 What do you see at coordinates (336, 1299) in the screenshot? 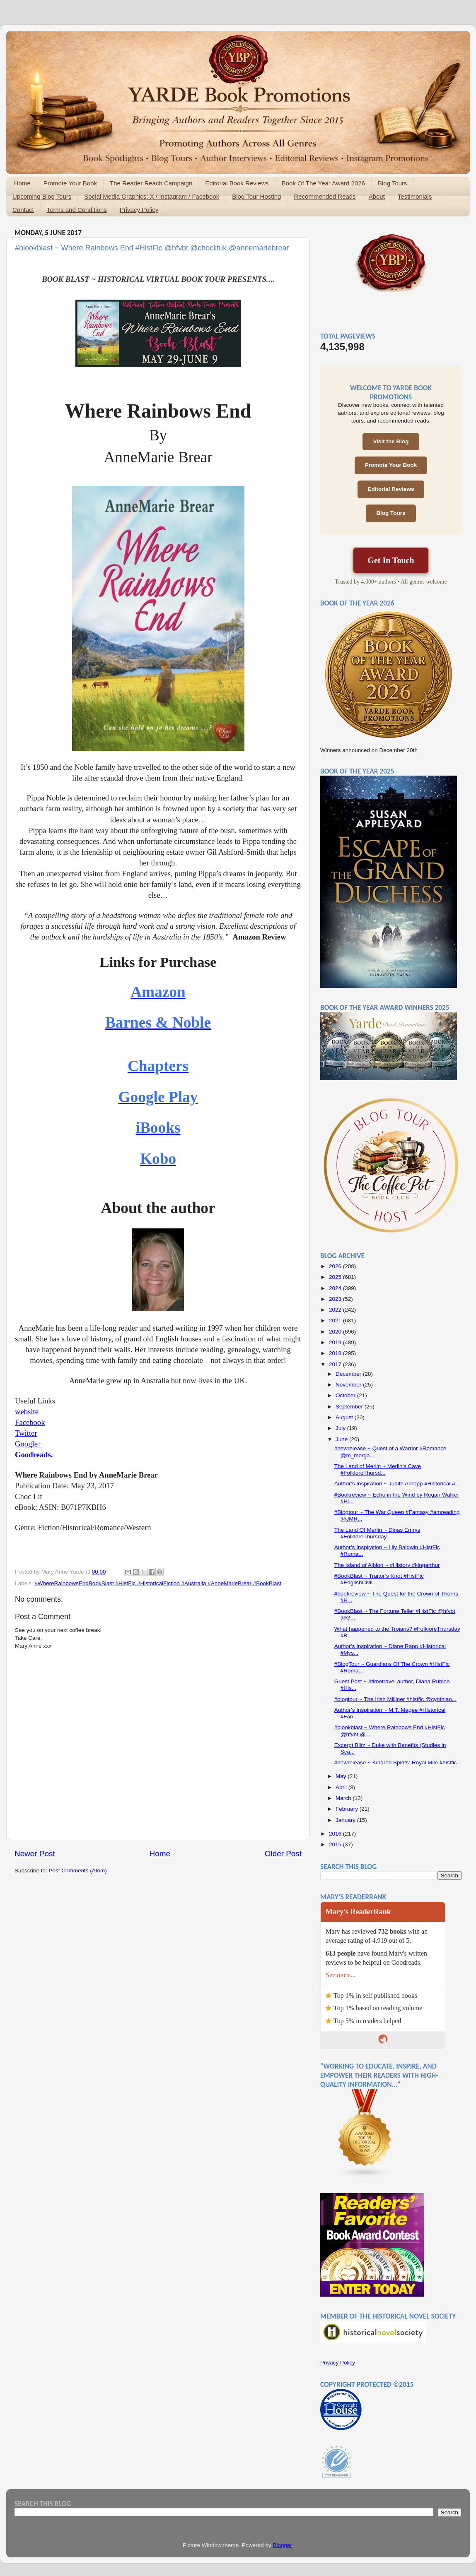
I see `2023` at bounding box center [336, 1299].